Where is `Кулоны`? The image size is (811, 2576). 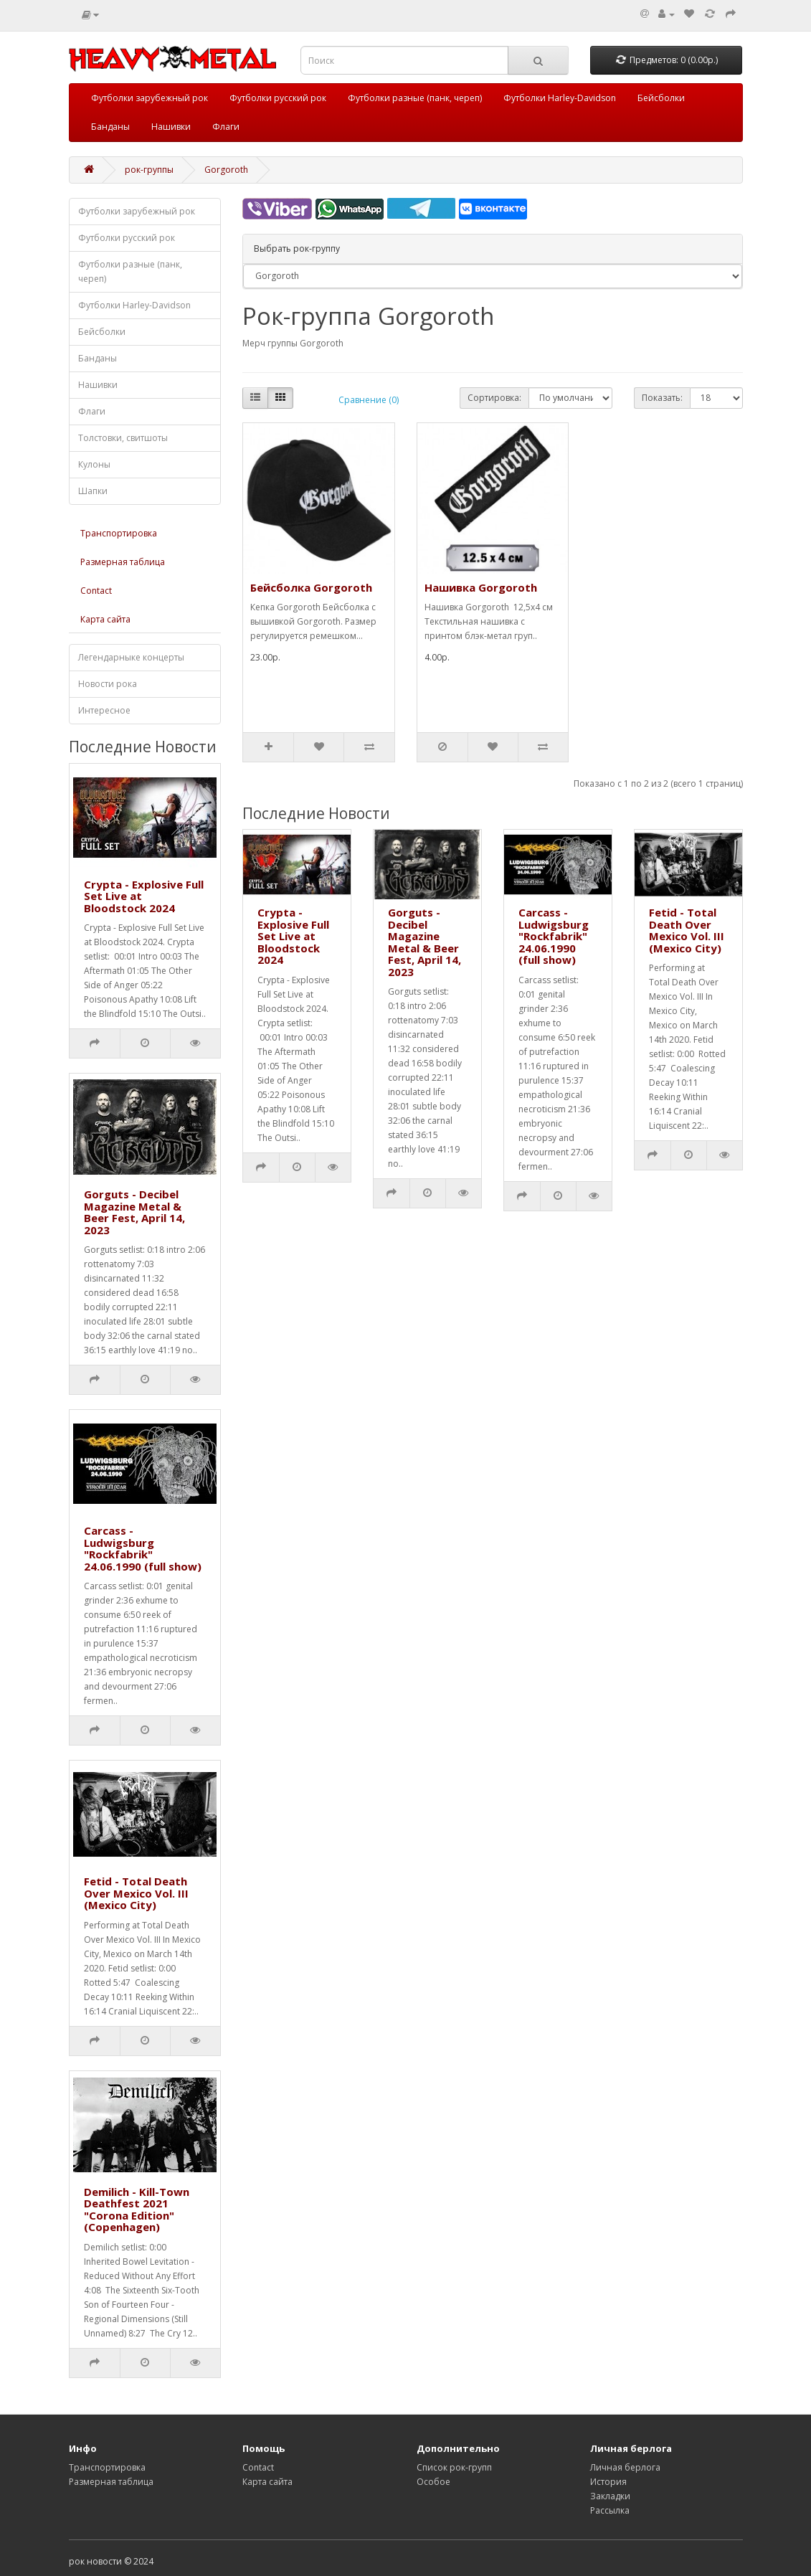 Кулоны is located at coordinates (94, 464).